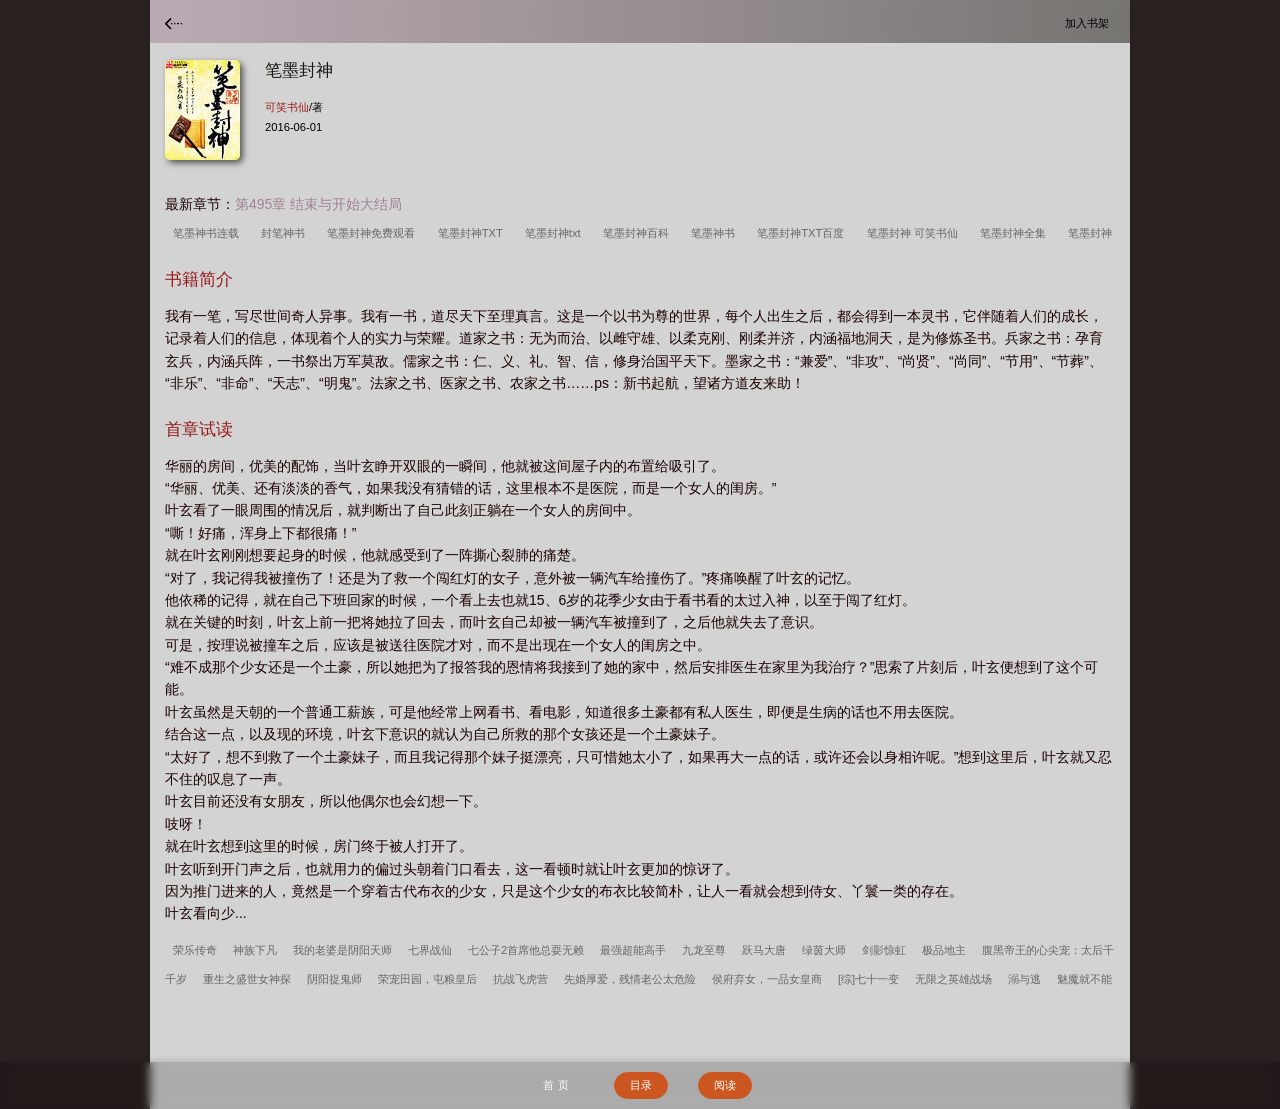 The image size is (1280, 1109). I want to click on 笔墨封神TXT百度, so click(803, 233).